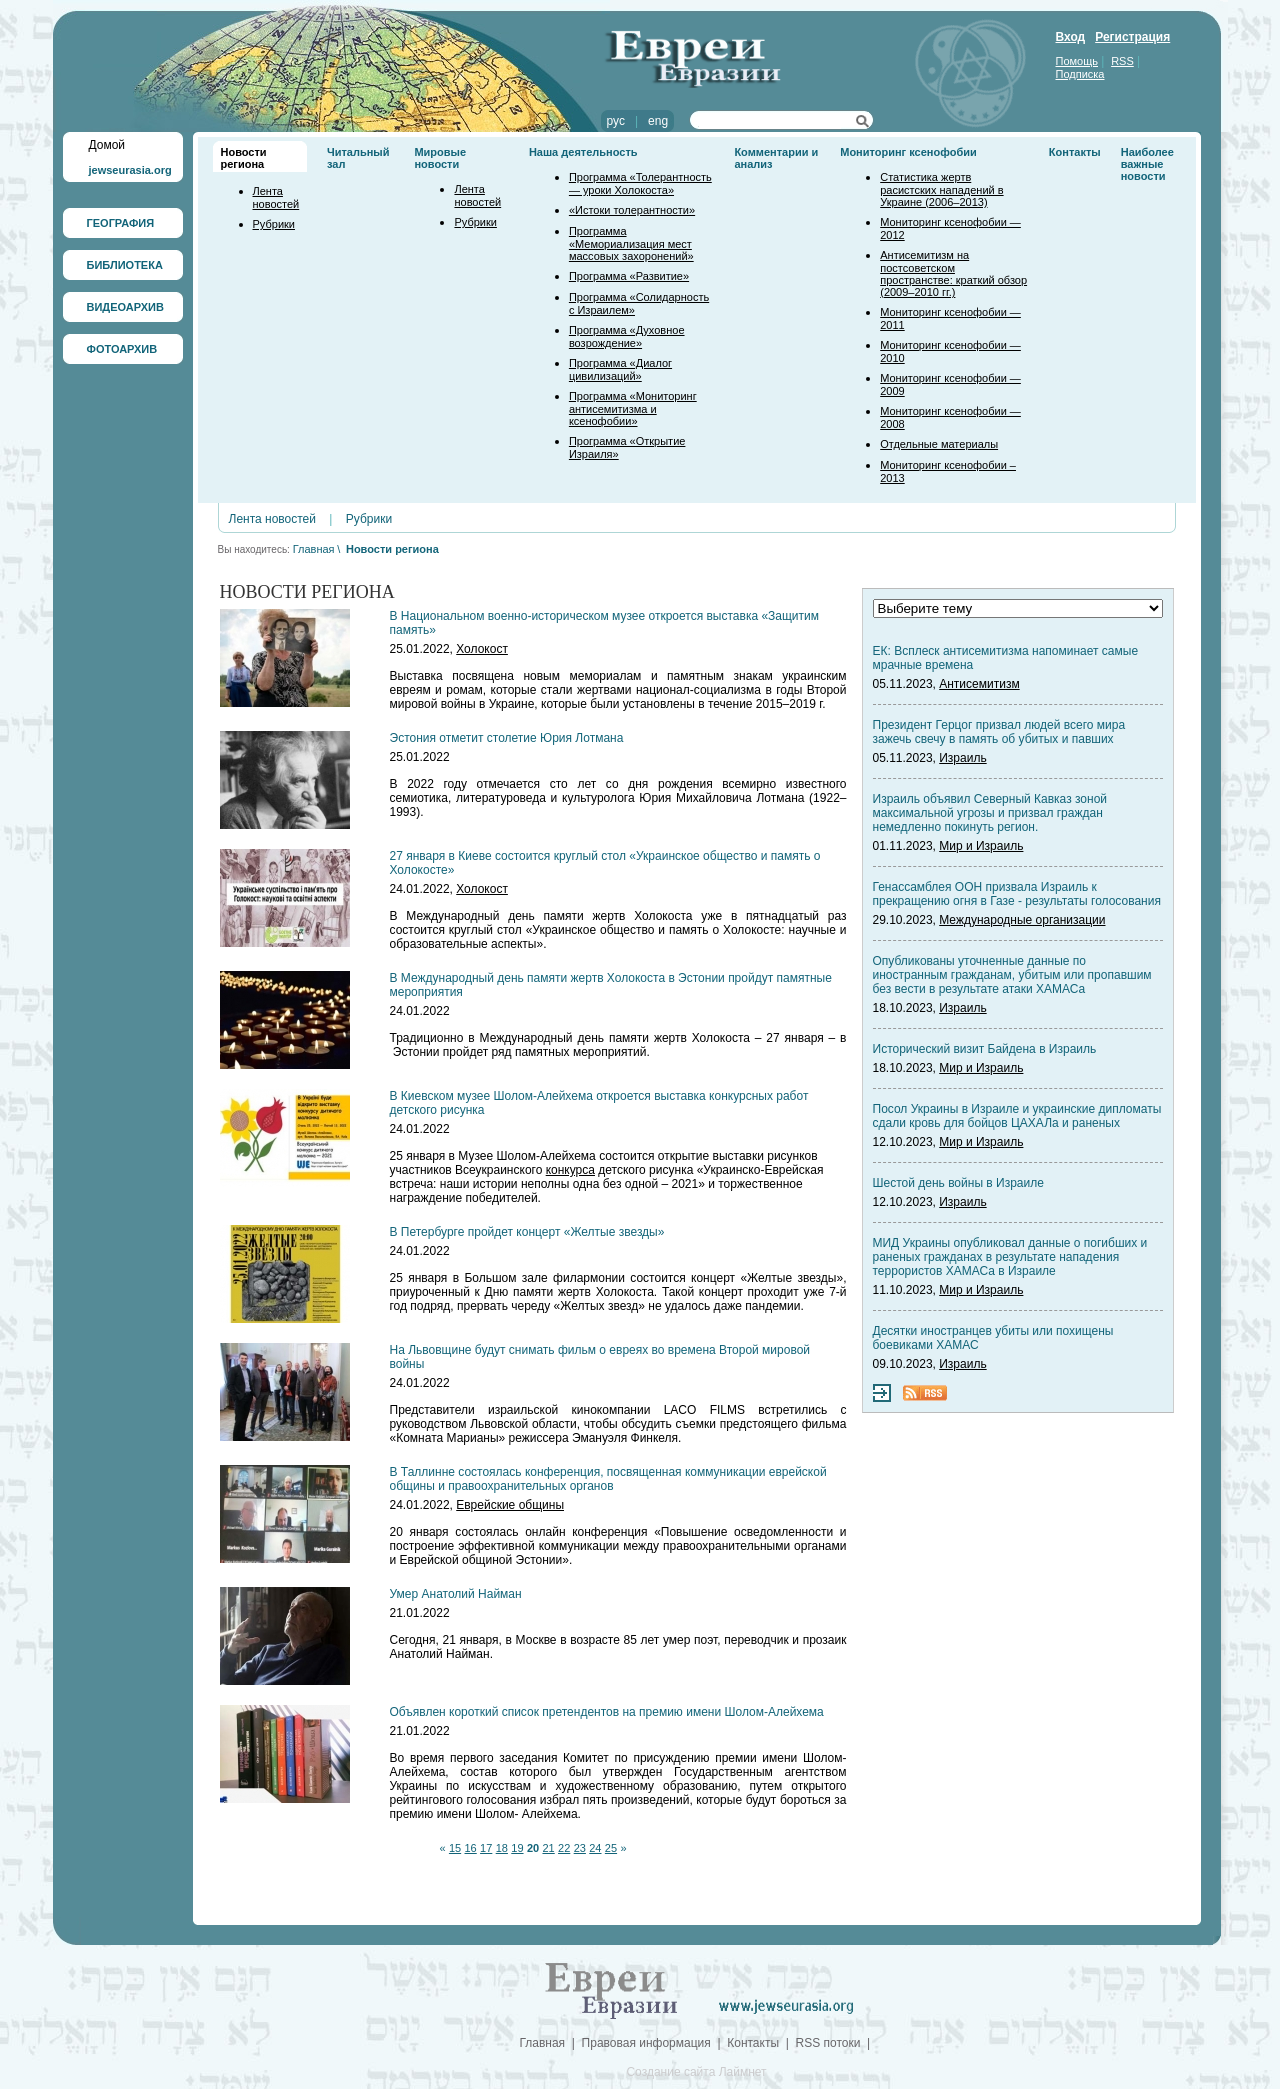 This screenshot has height=2089, width=1280. I want to click on eng, so click(658, 121).